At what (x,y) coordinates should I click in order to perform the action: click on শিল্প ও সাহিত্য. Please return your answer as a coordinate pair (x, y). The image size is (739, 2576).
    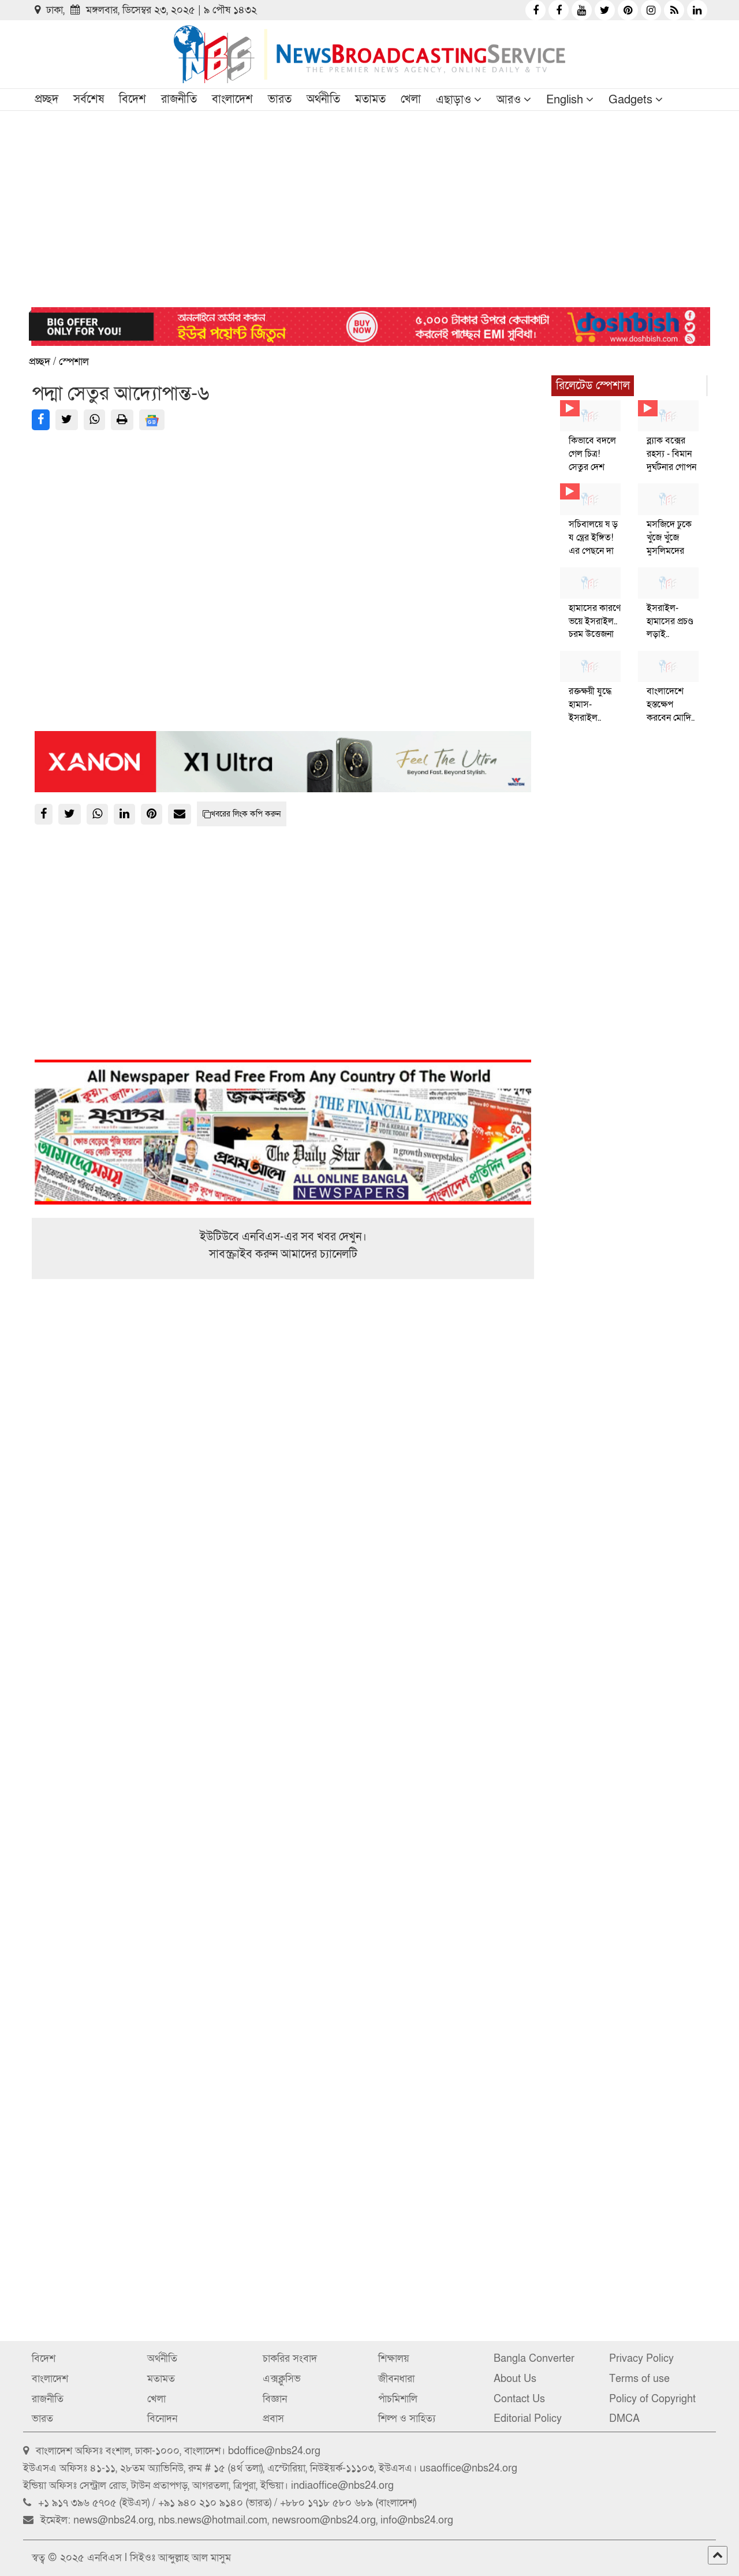
    Looking at the image, I should click on (406, 2418).